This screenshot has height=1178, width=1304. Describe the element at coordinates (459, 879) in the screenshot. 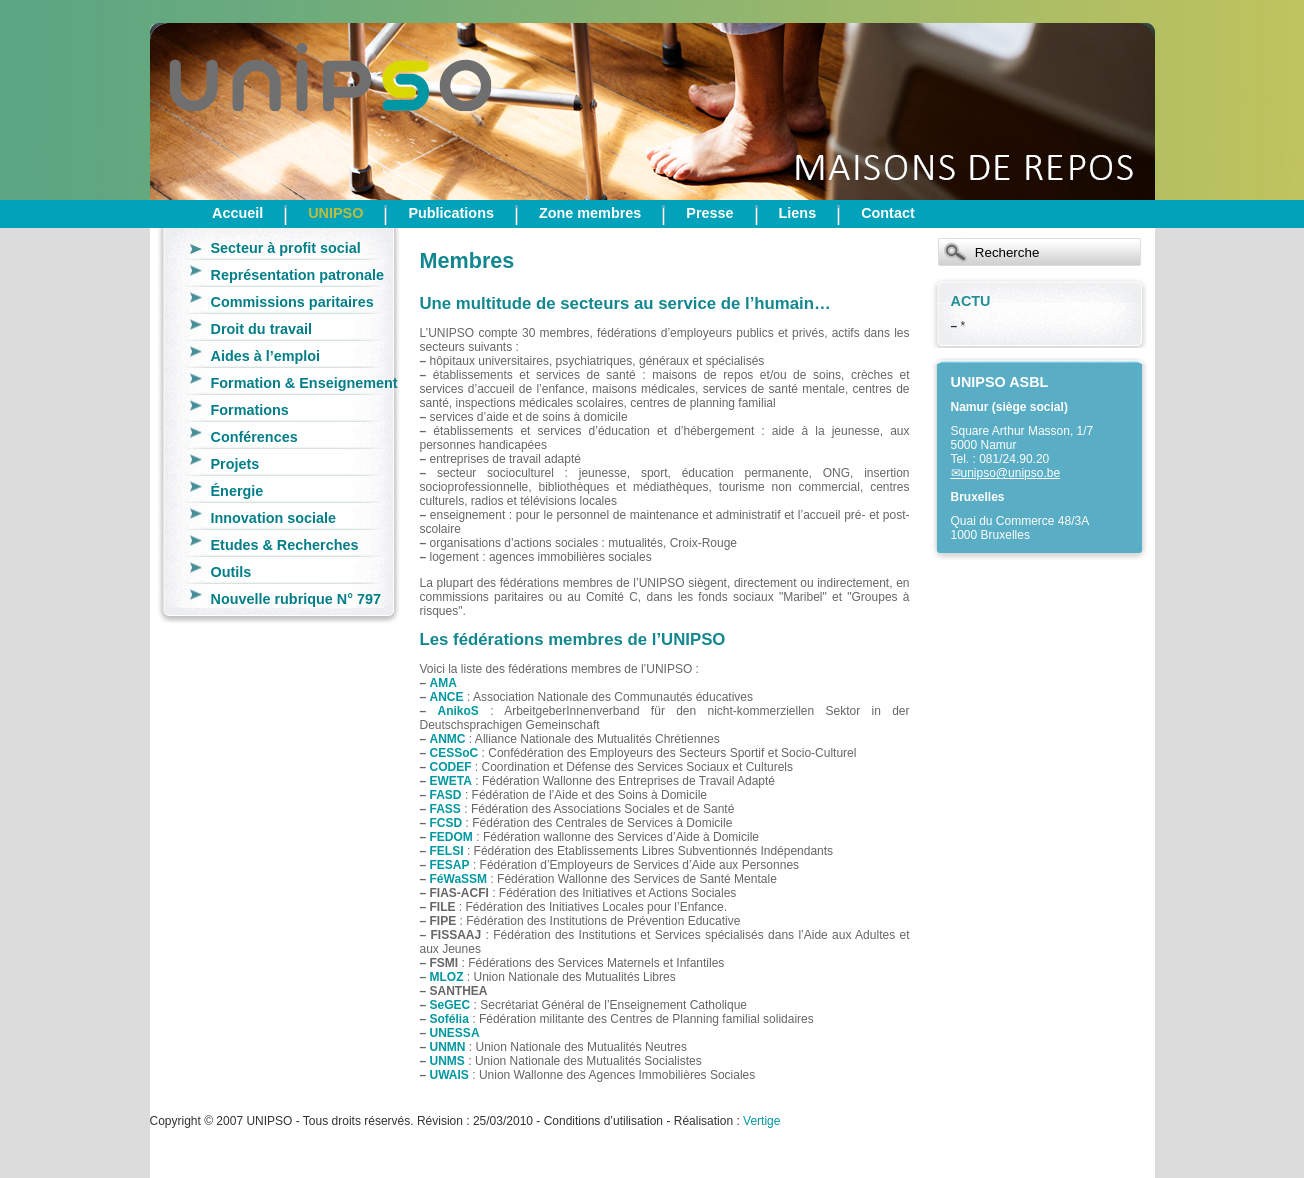

I see `FéWaSSM` at that location.